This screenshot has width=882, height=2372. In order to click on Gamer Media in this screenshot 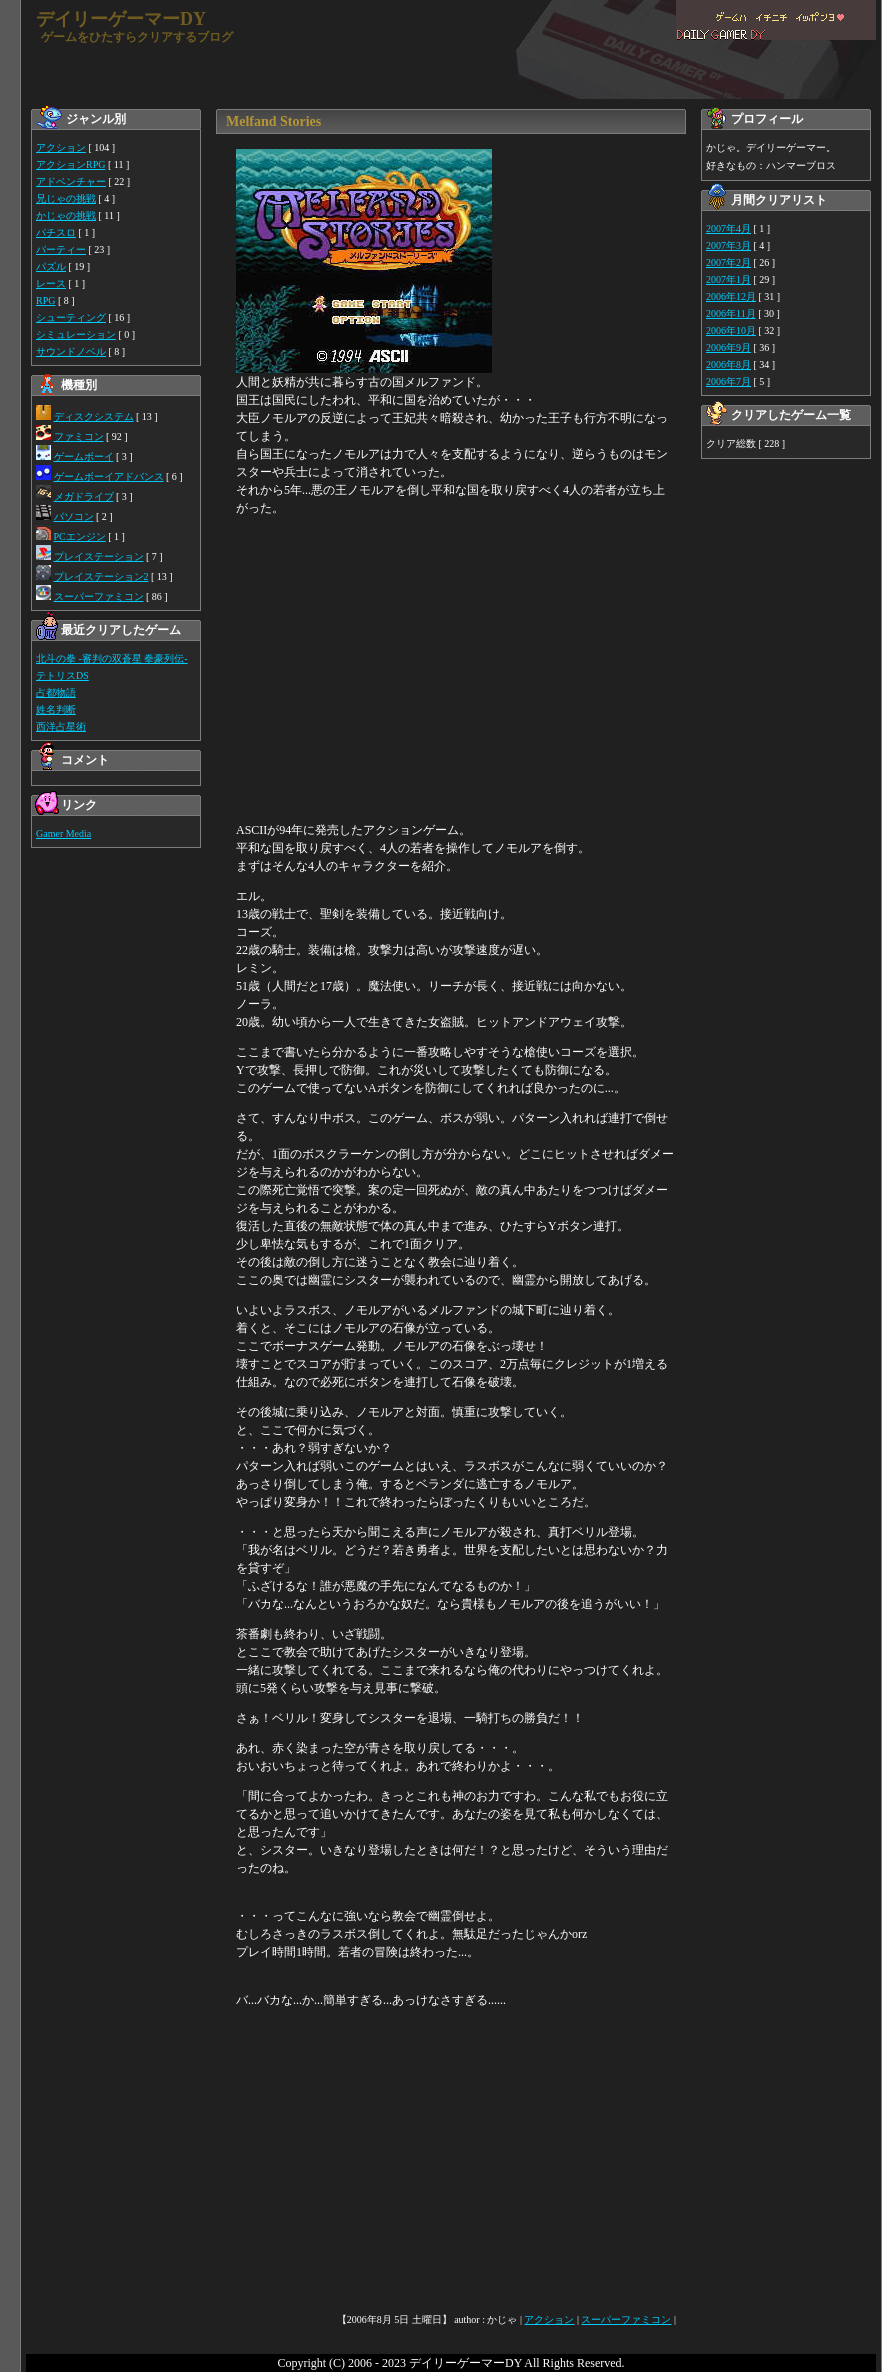, I will do `click(63, 833)`.